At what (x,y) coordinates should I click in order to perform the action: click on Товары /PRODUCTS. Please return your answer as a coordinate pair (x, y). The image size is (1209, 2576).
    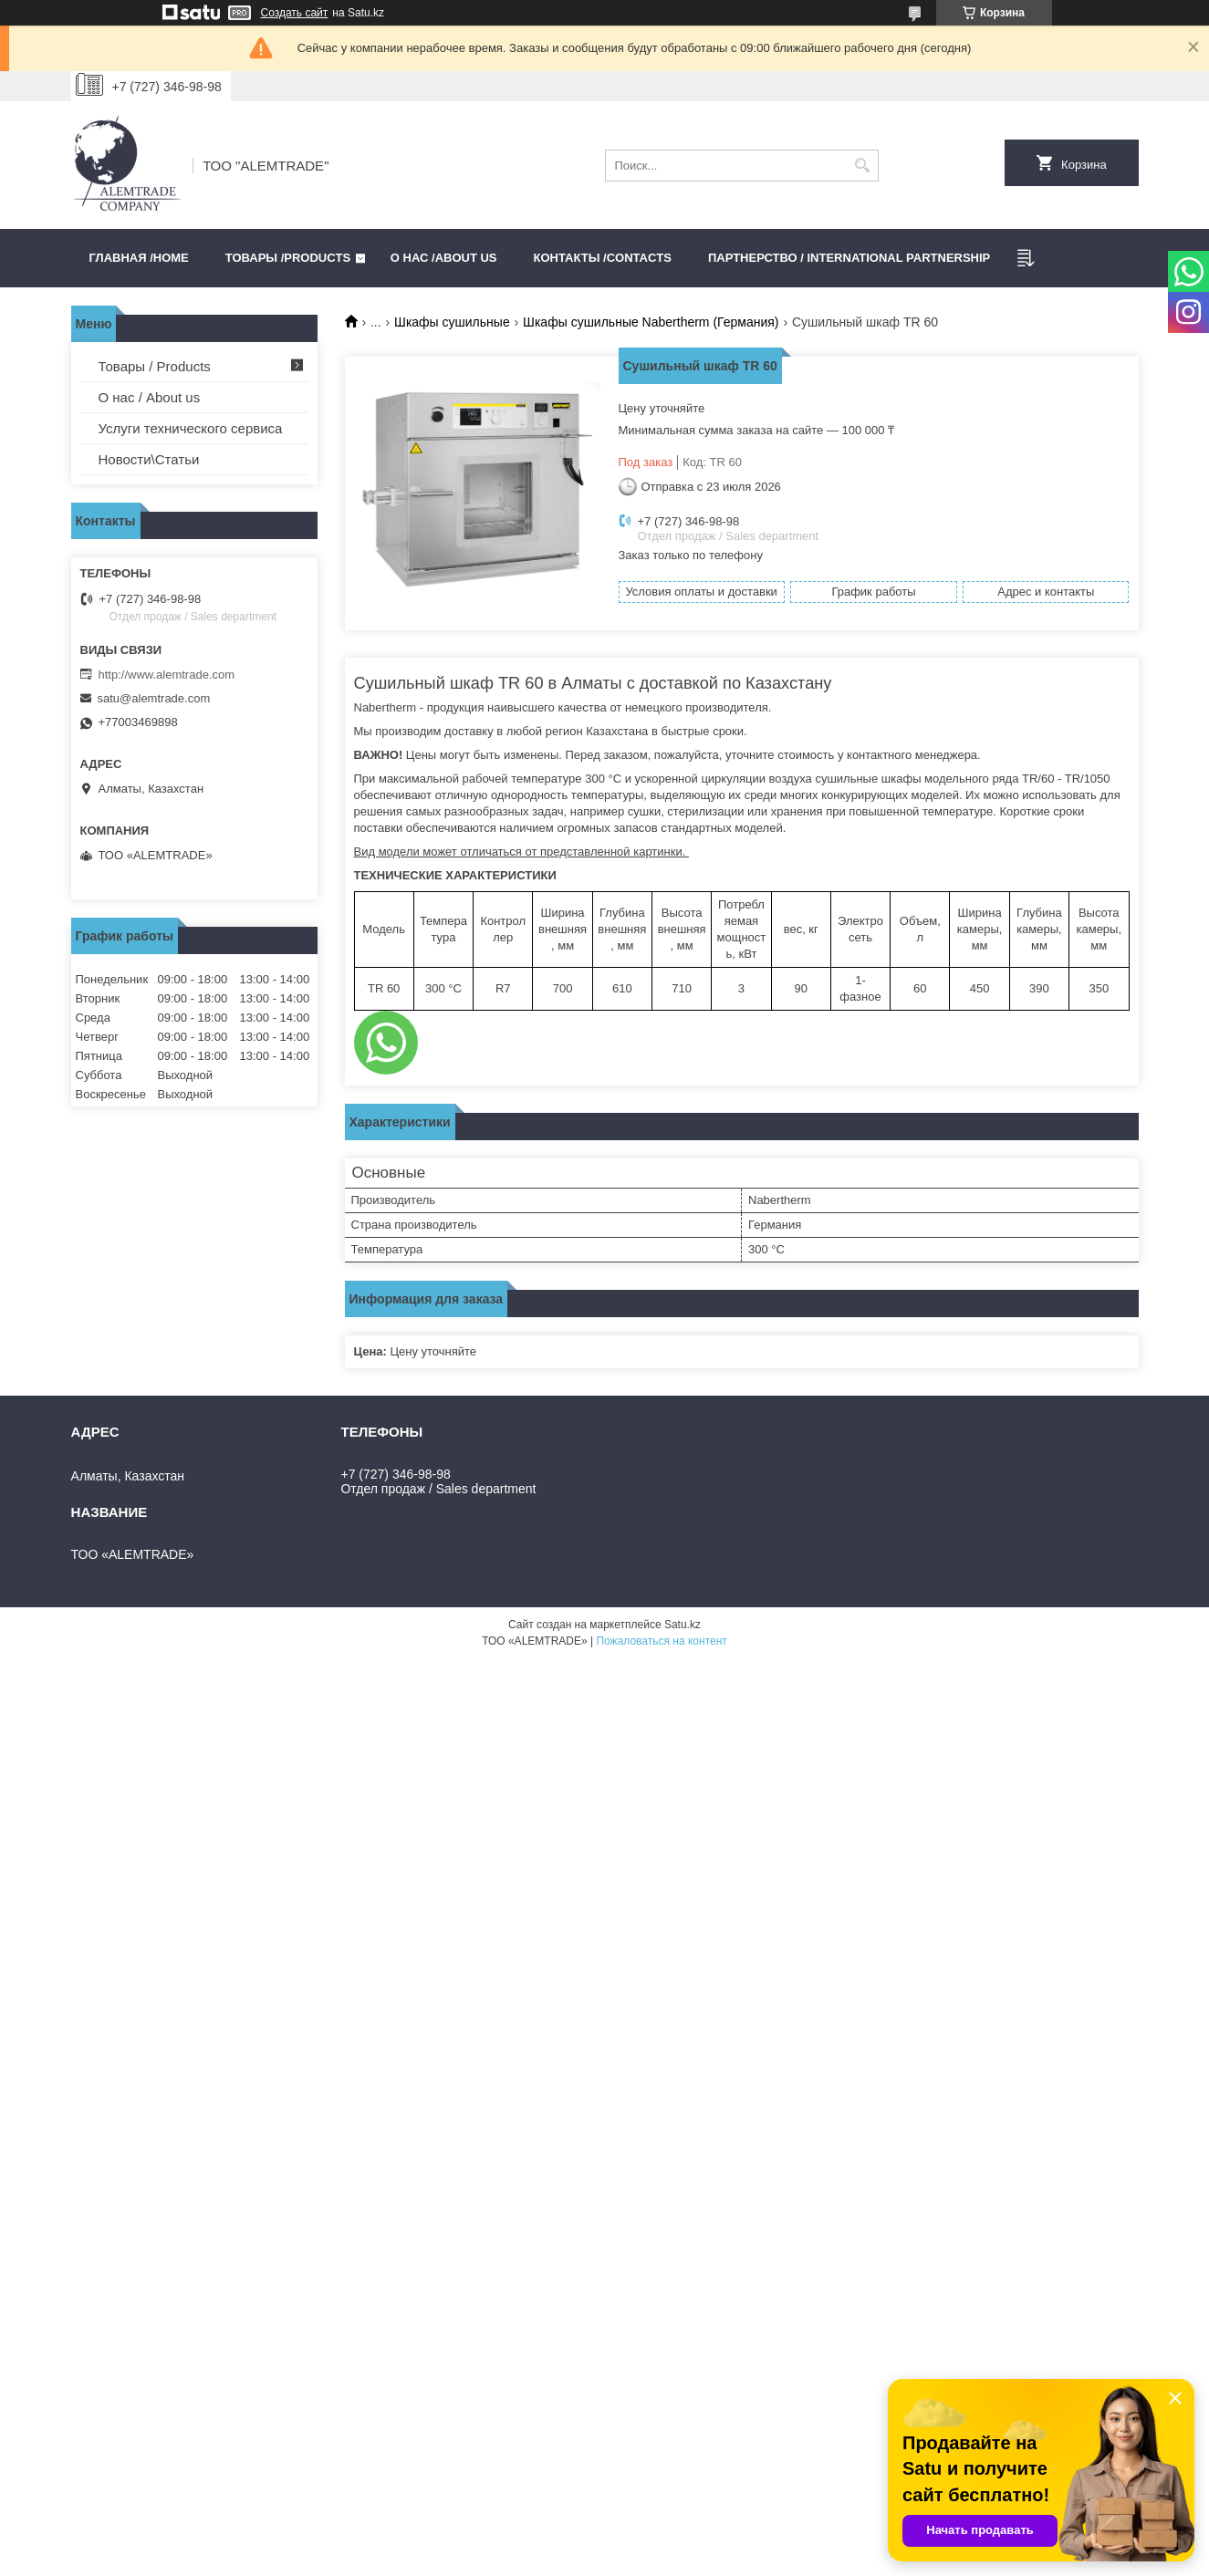
    Looking at the image, I should click on (287, 258).